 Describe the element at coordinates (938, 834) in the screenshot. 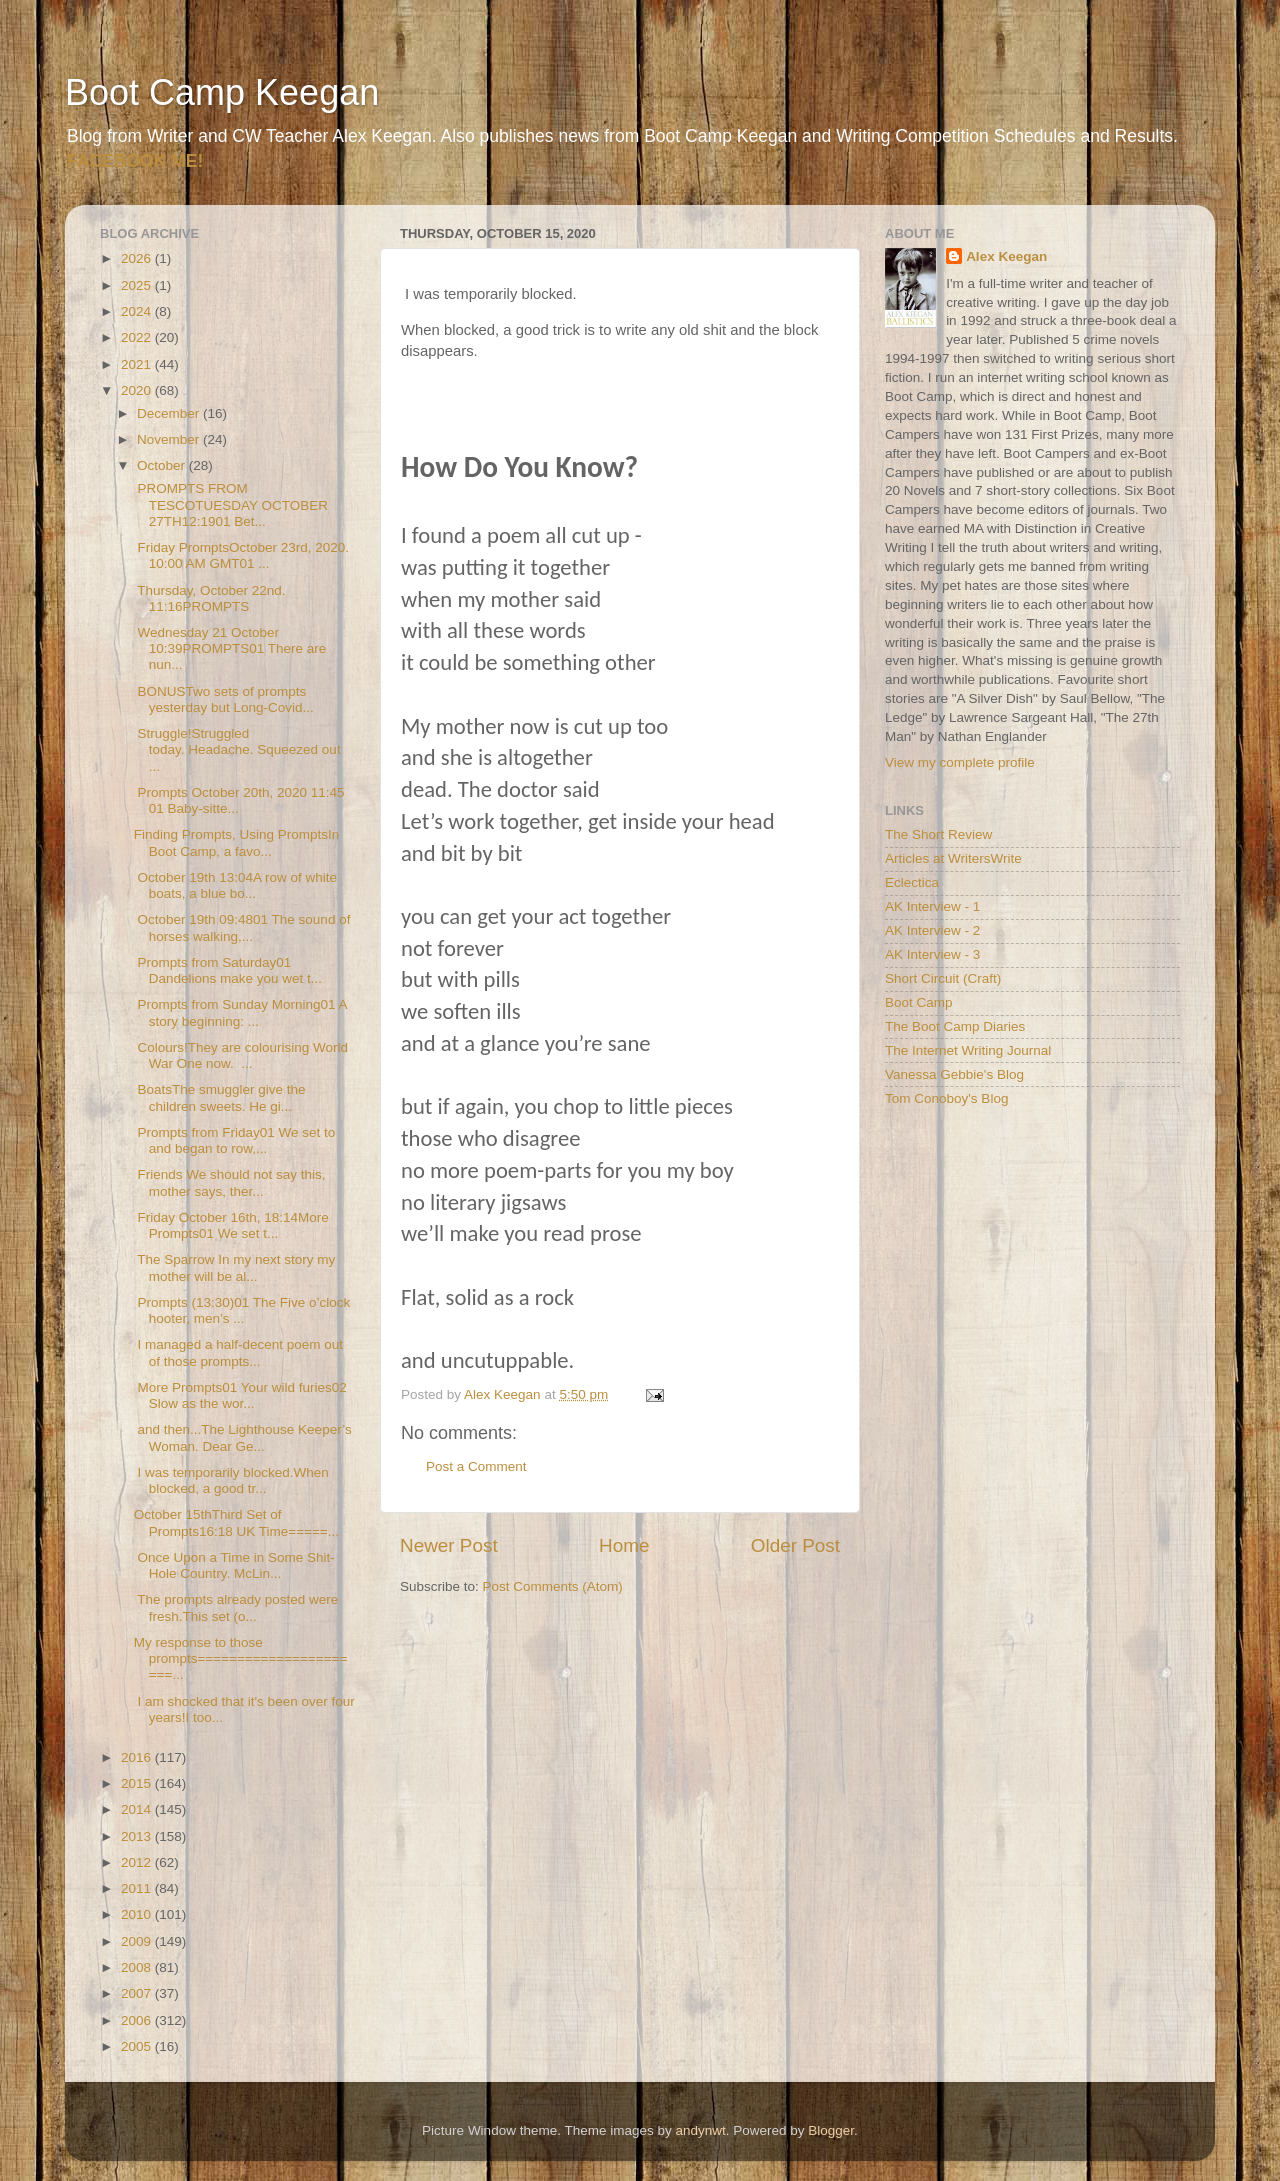

I see `The Short Review` at that location.